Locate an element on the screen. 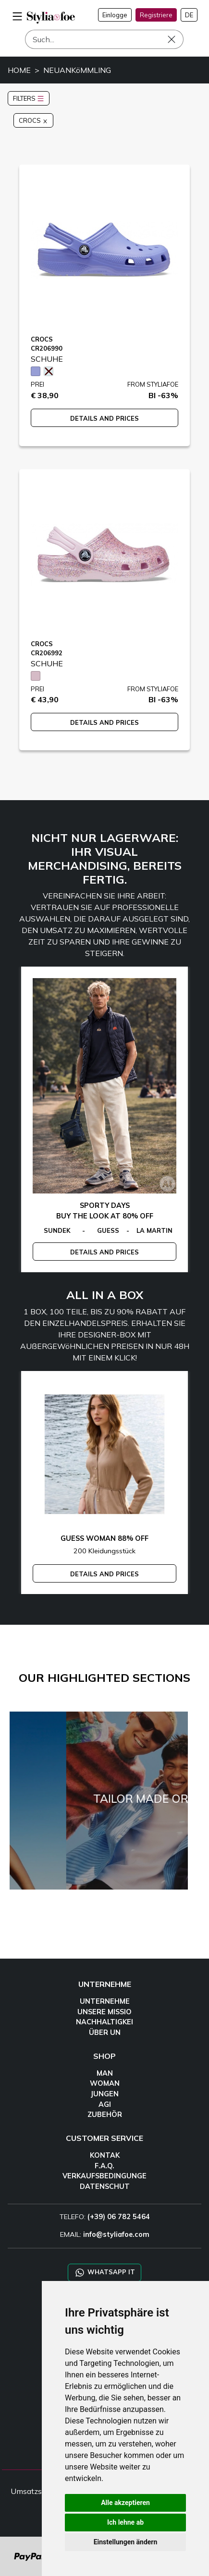  FILTERS [button] is located at coordinates (28, 98).